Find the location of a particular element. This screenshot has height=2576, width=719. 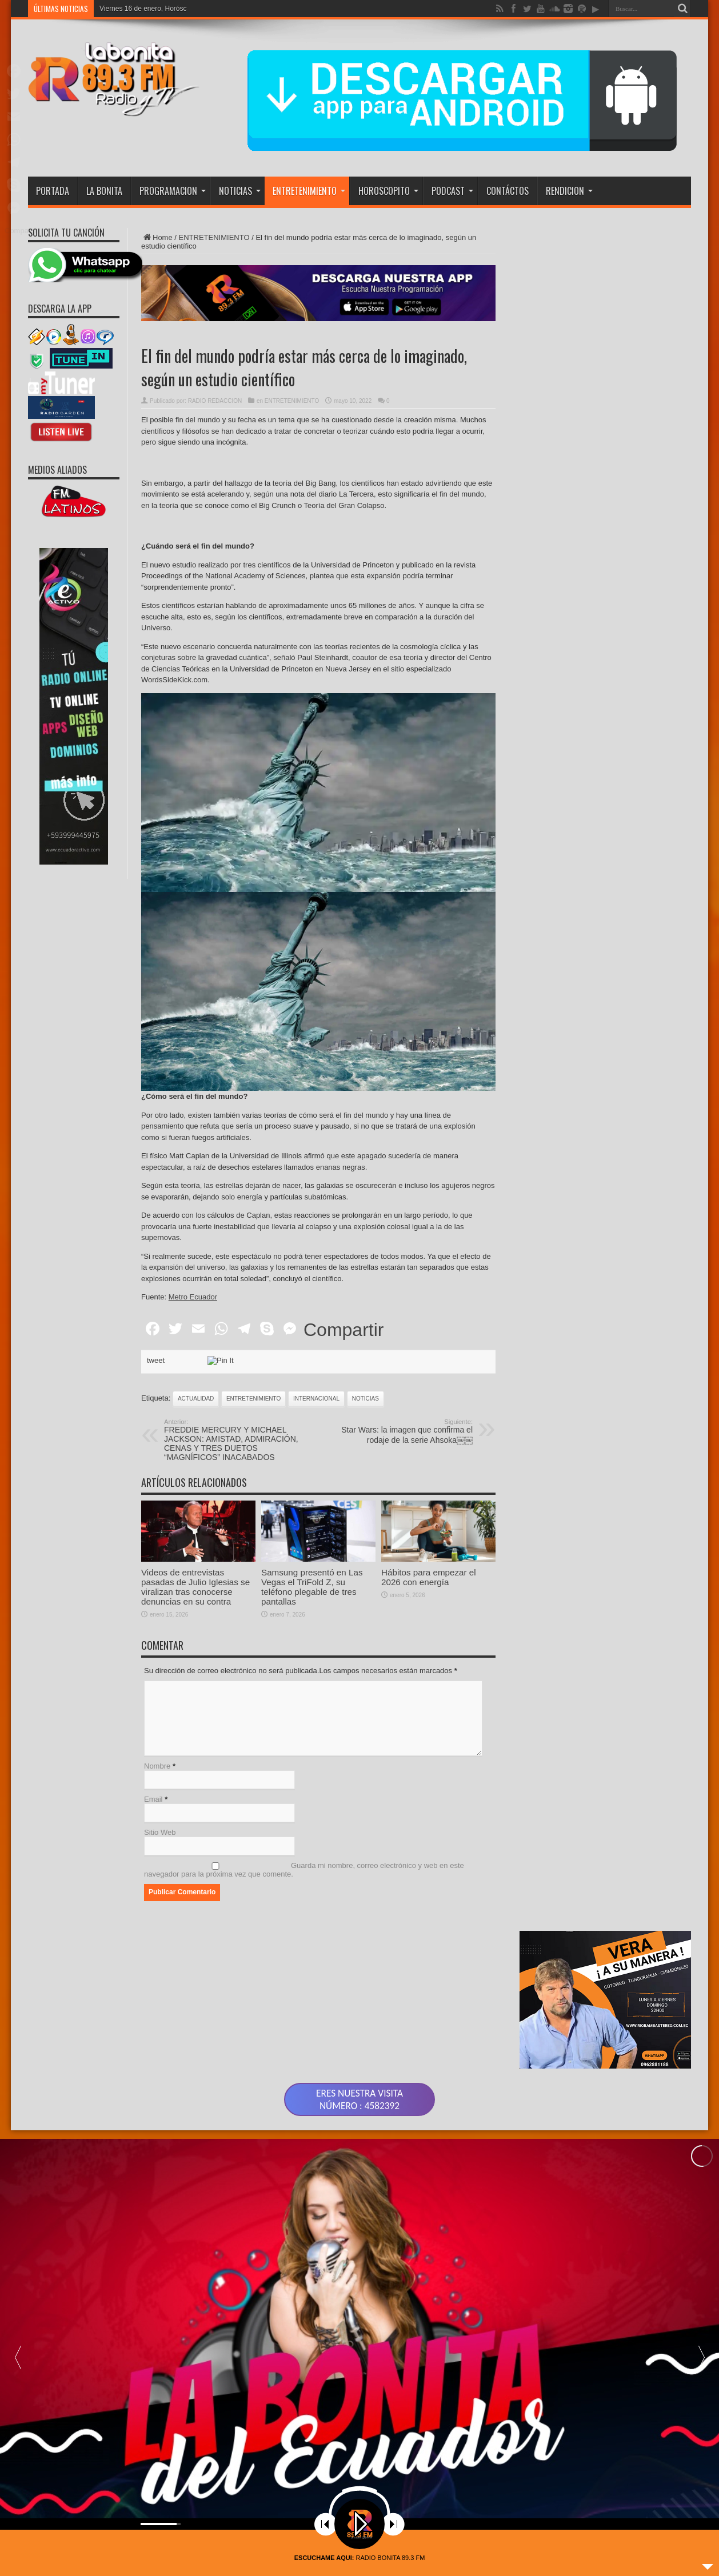

FREDDIE MERCURY Y MICHAEL JACKSON: AMISTAD, ADMIRACIÓN, CENAS Y TRES DUETOS “MAGNÍFICOS” INACABADOS is located at coordinates (234, 1440).